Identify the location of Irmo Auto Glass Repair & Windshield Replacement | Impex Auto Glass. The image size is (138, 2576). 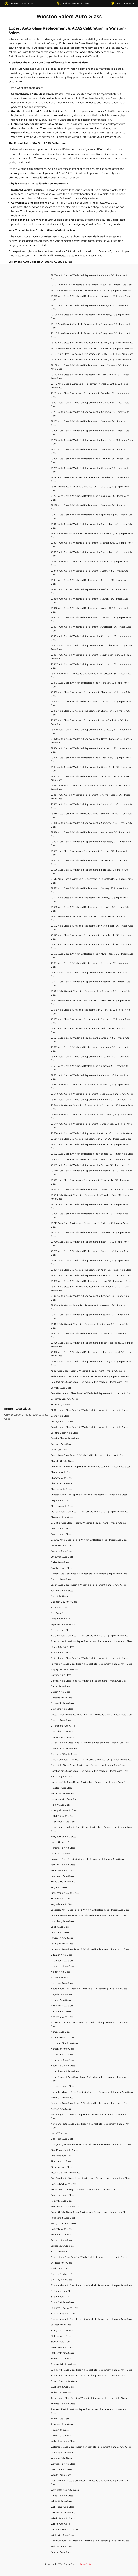
(87, 1859).